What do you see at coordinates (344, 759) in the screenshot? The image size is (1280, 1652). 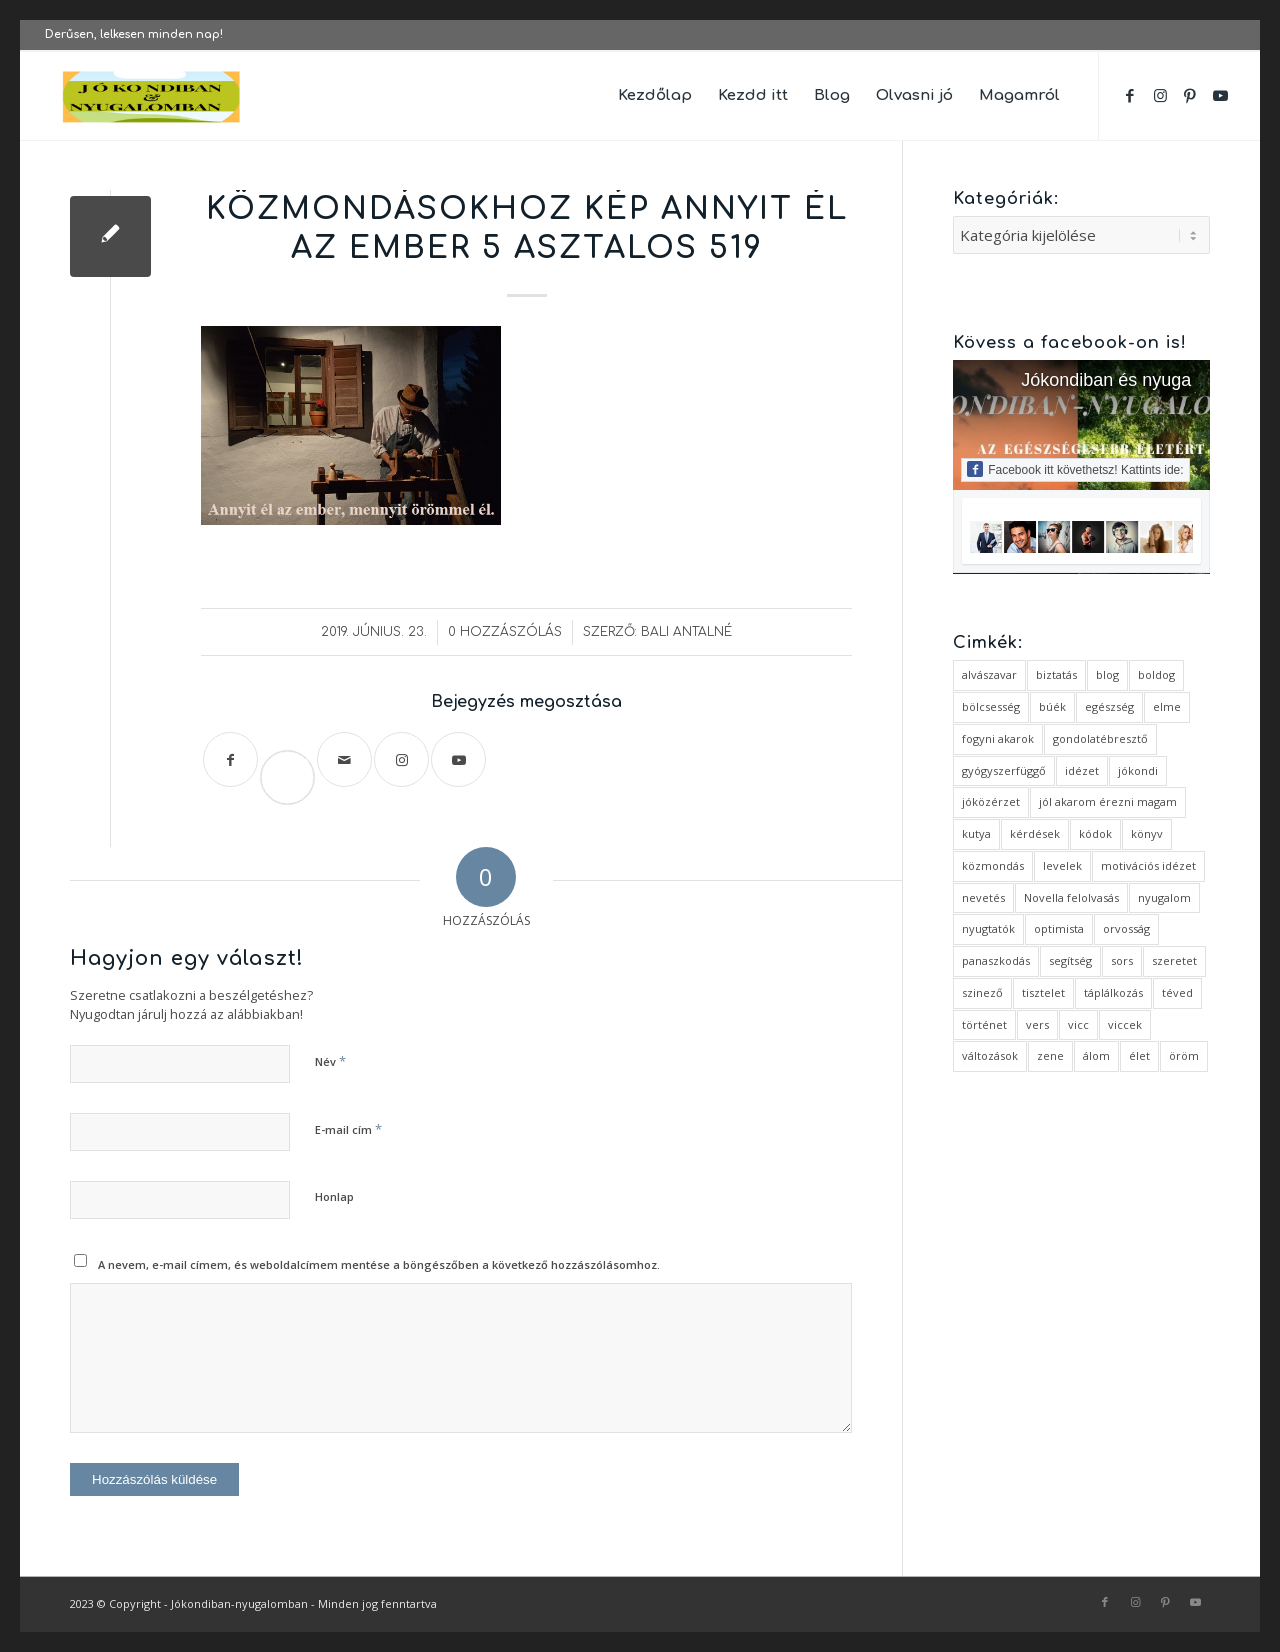 I see `[Megosztás emailben]` at bounding box center [344, 759].